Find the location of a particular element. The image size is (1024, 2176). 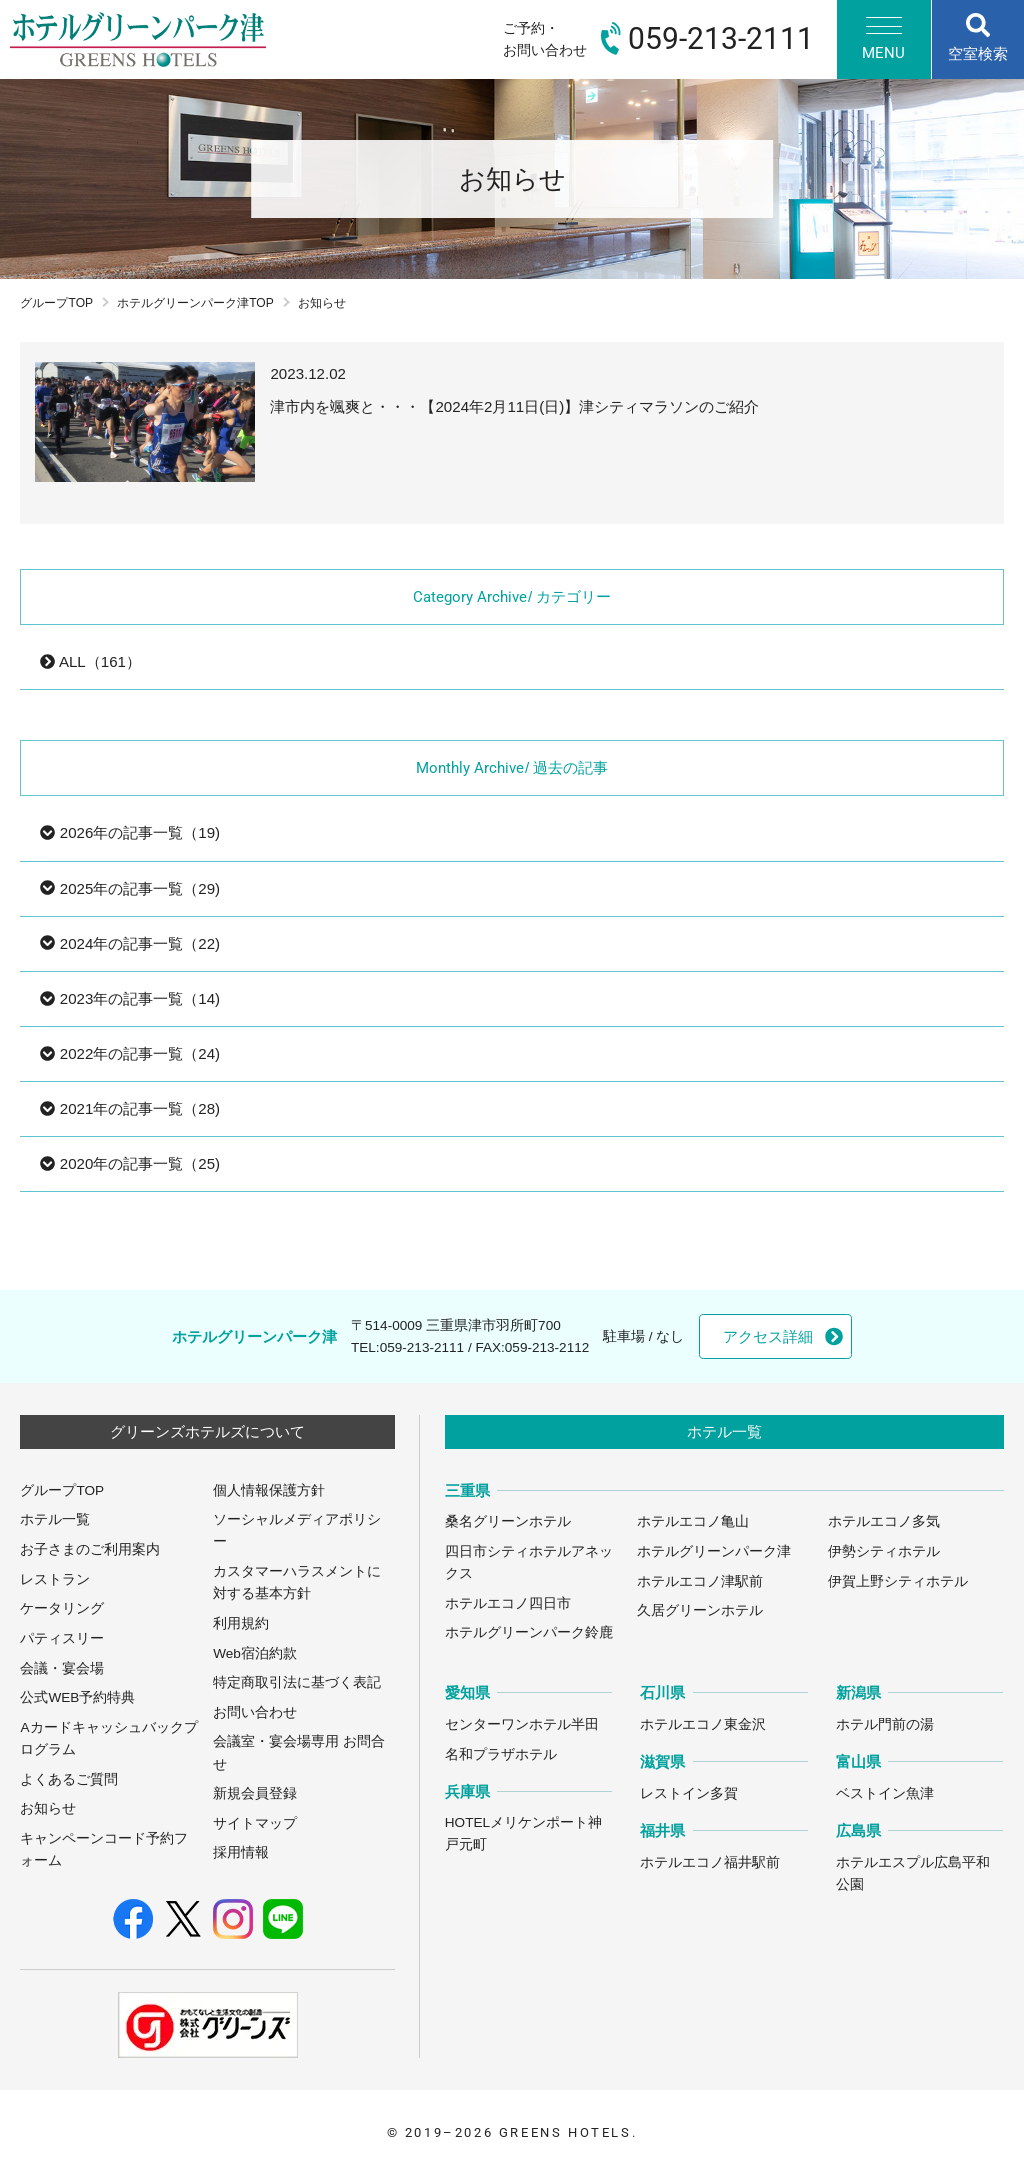

伊勢シティホテル is located at coordinates (884, 1551).